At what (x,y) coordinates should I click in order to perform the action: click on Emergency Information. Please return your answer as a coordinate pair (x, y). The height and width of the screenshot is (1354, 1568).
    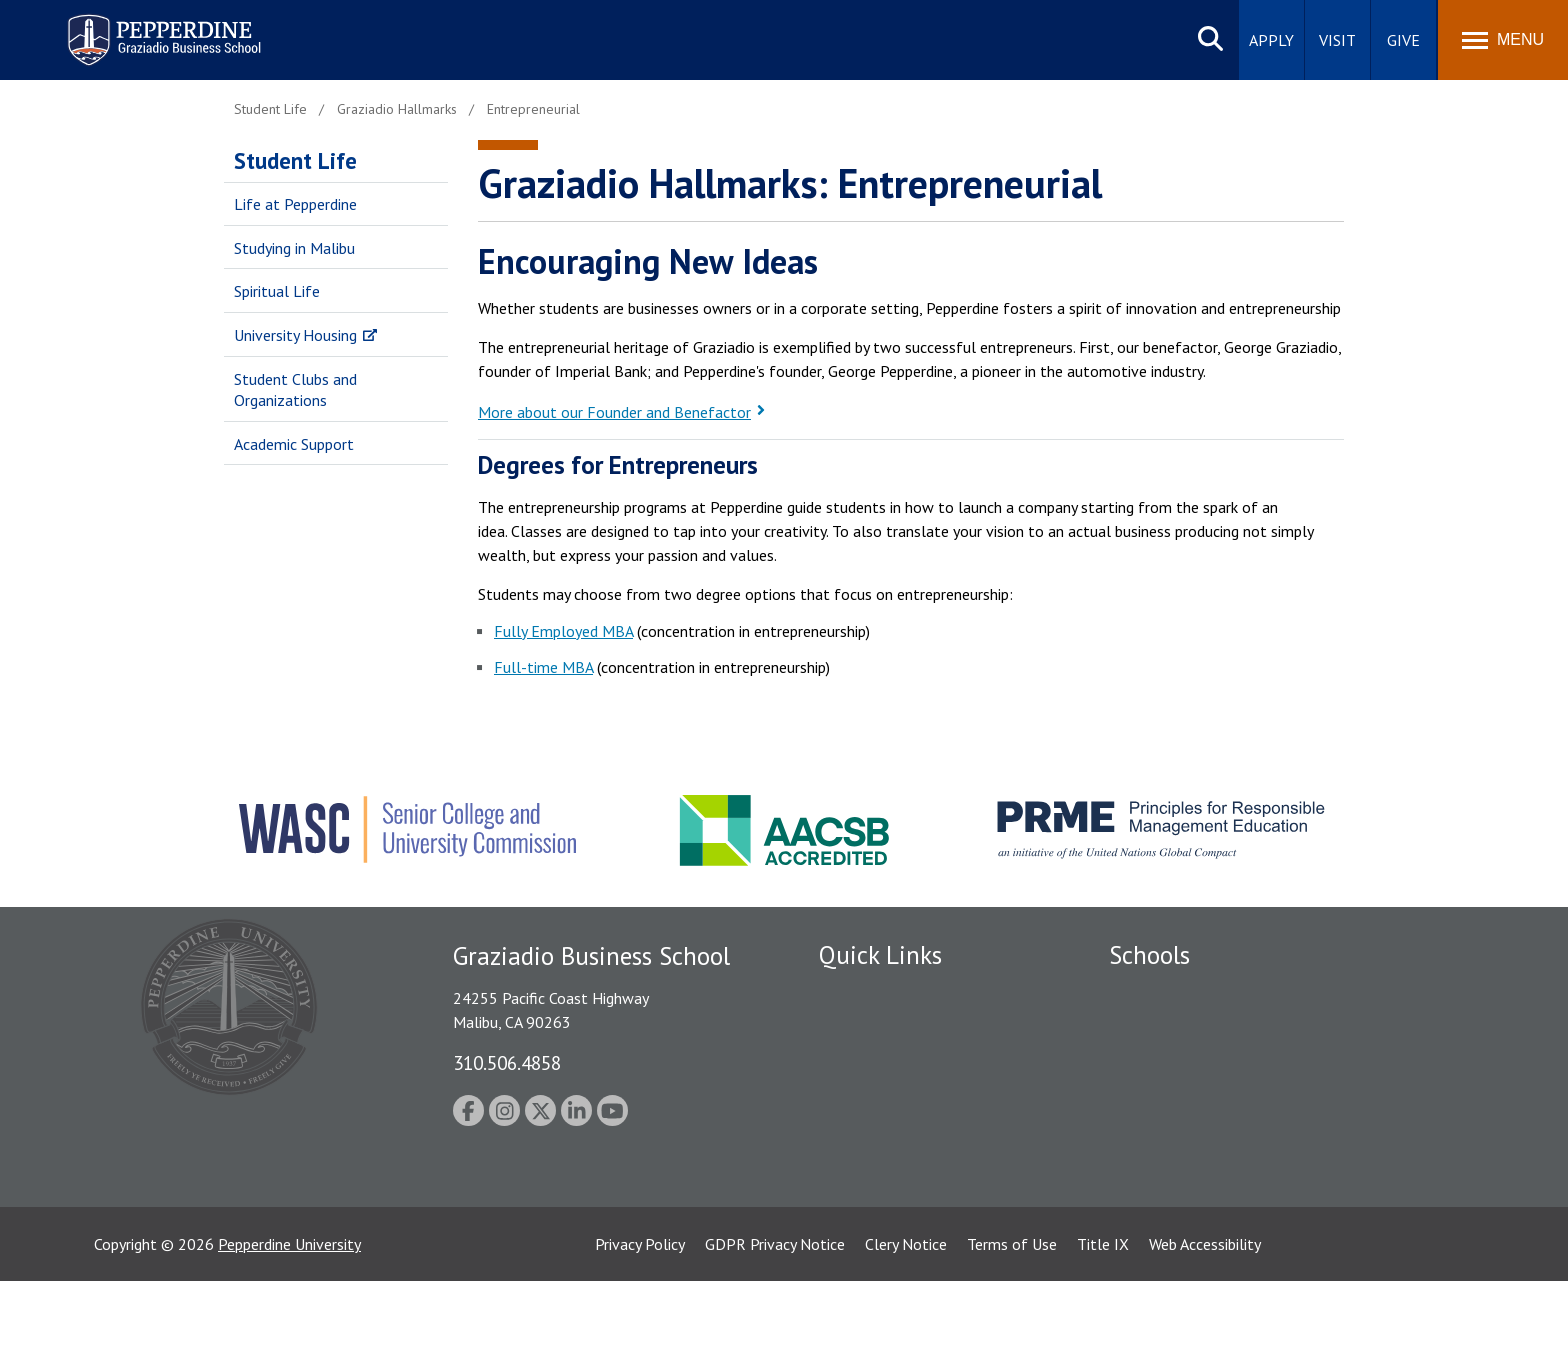
    Looking at the image, I should click on (898, 1098).